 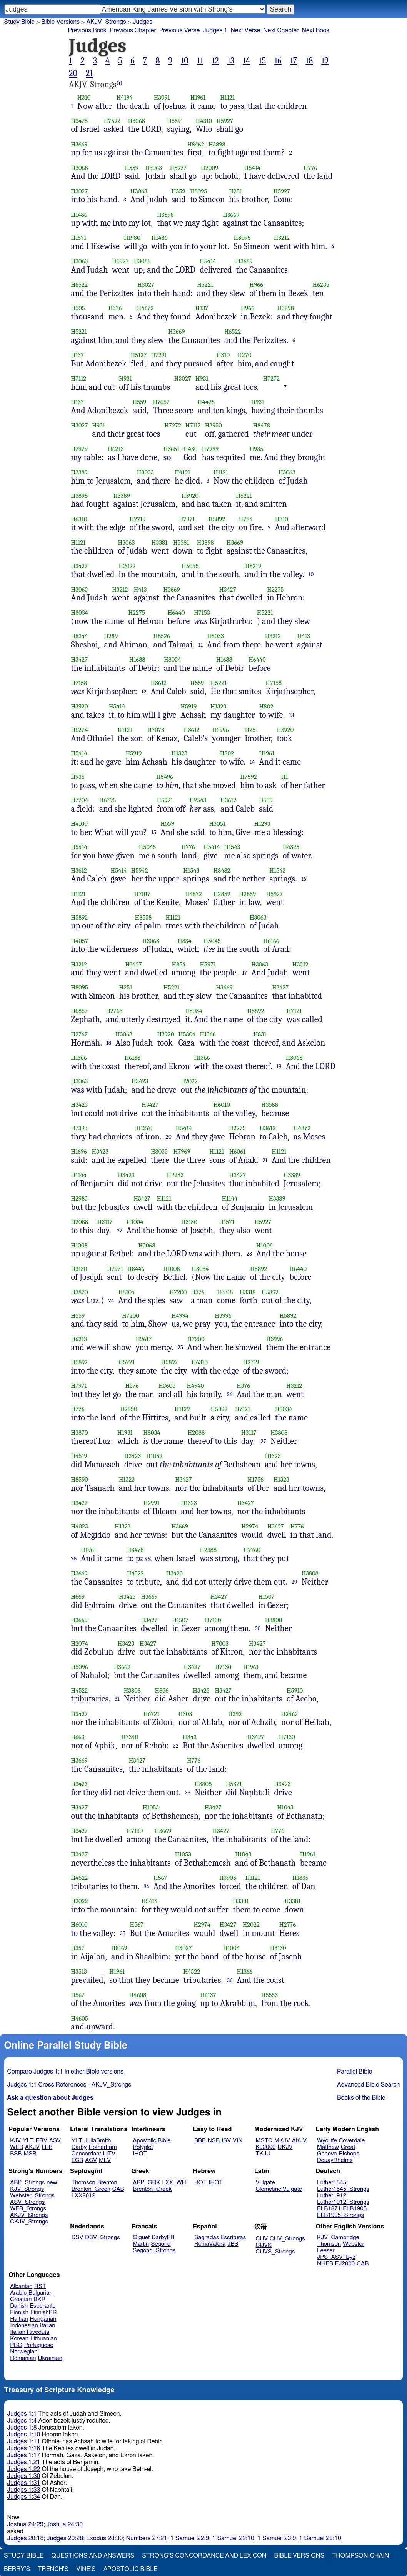 What do you see at coordinates (140, 2154) in the screenshot?
I see `IHOT` at bounding box center [140, 2154].